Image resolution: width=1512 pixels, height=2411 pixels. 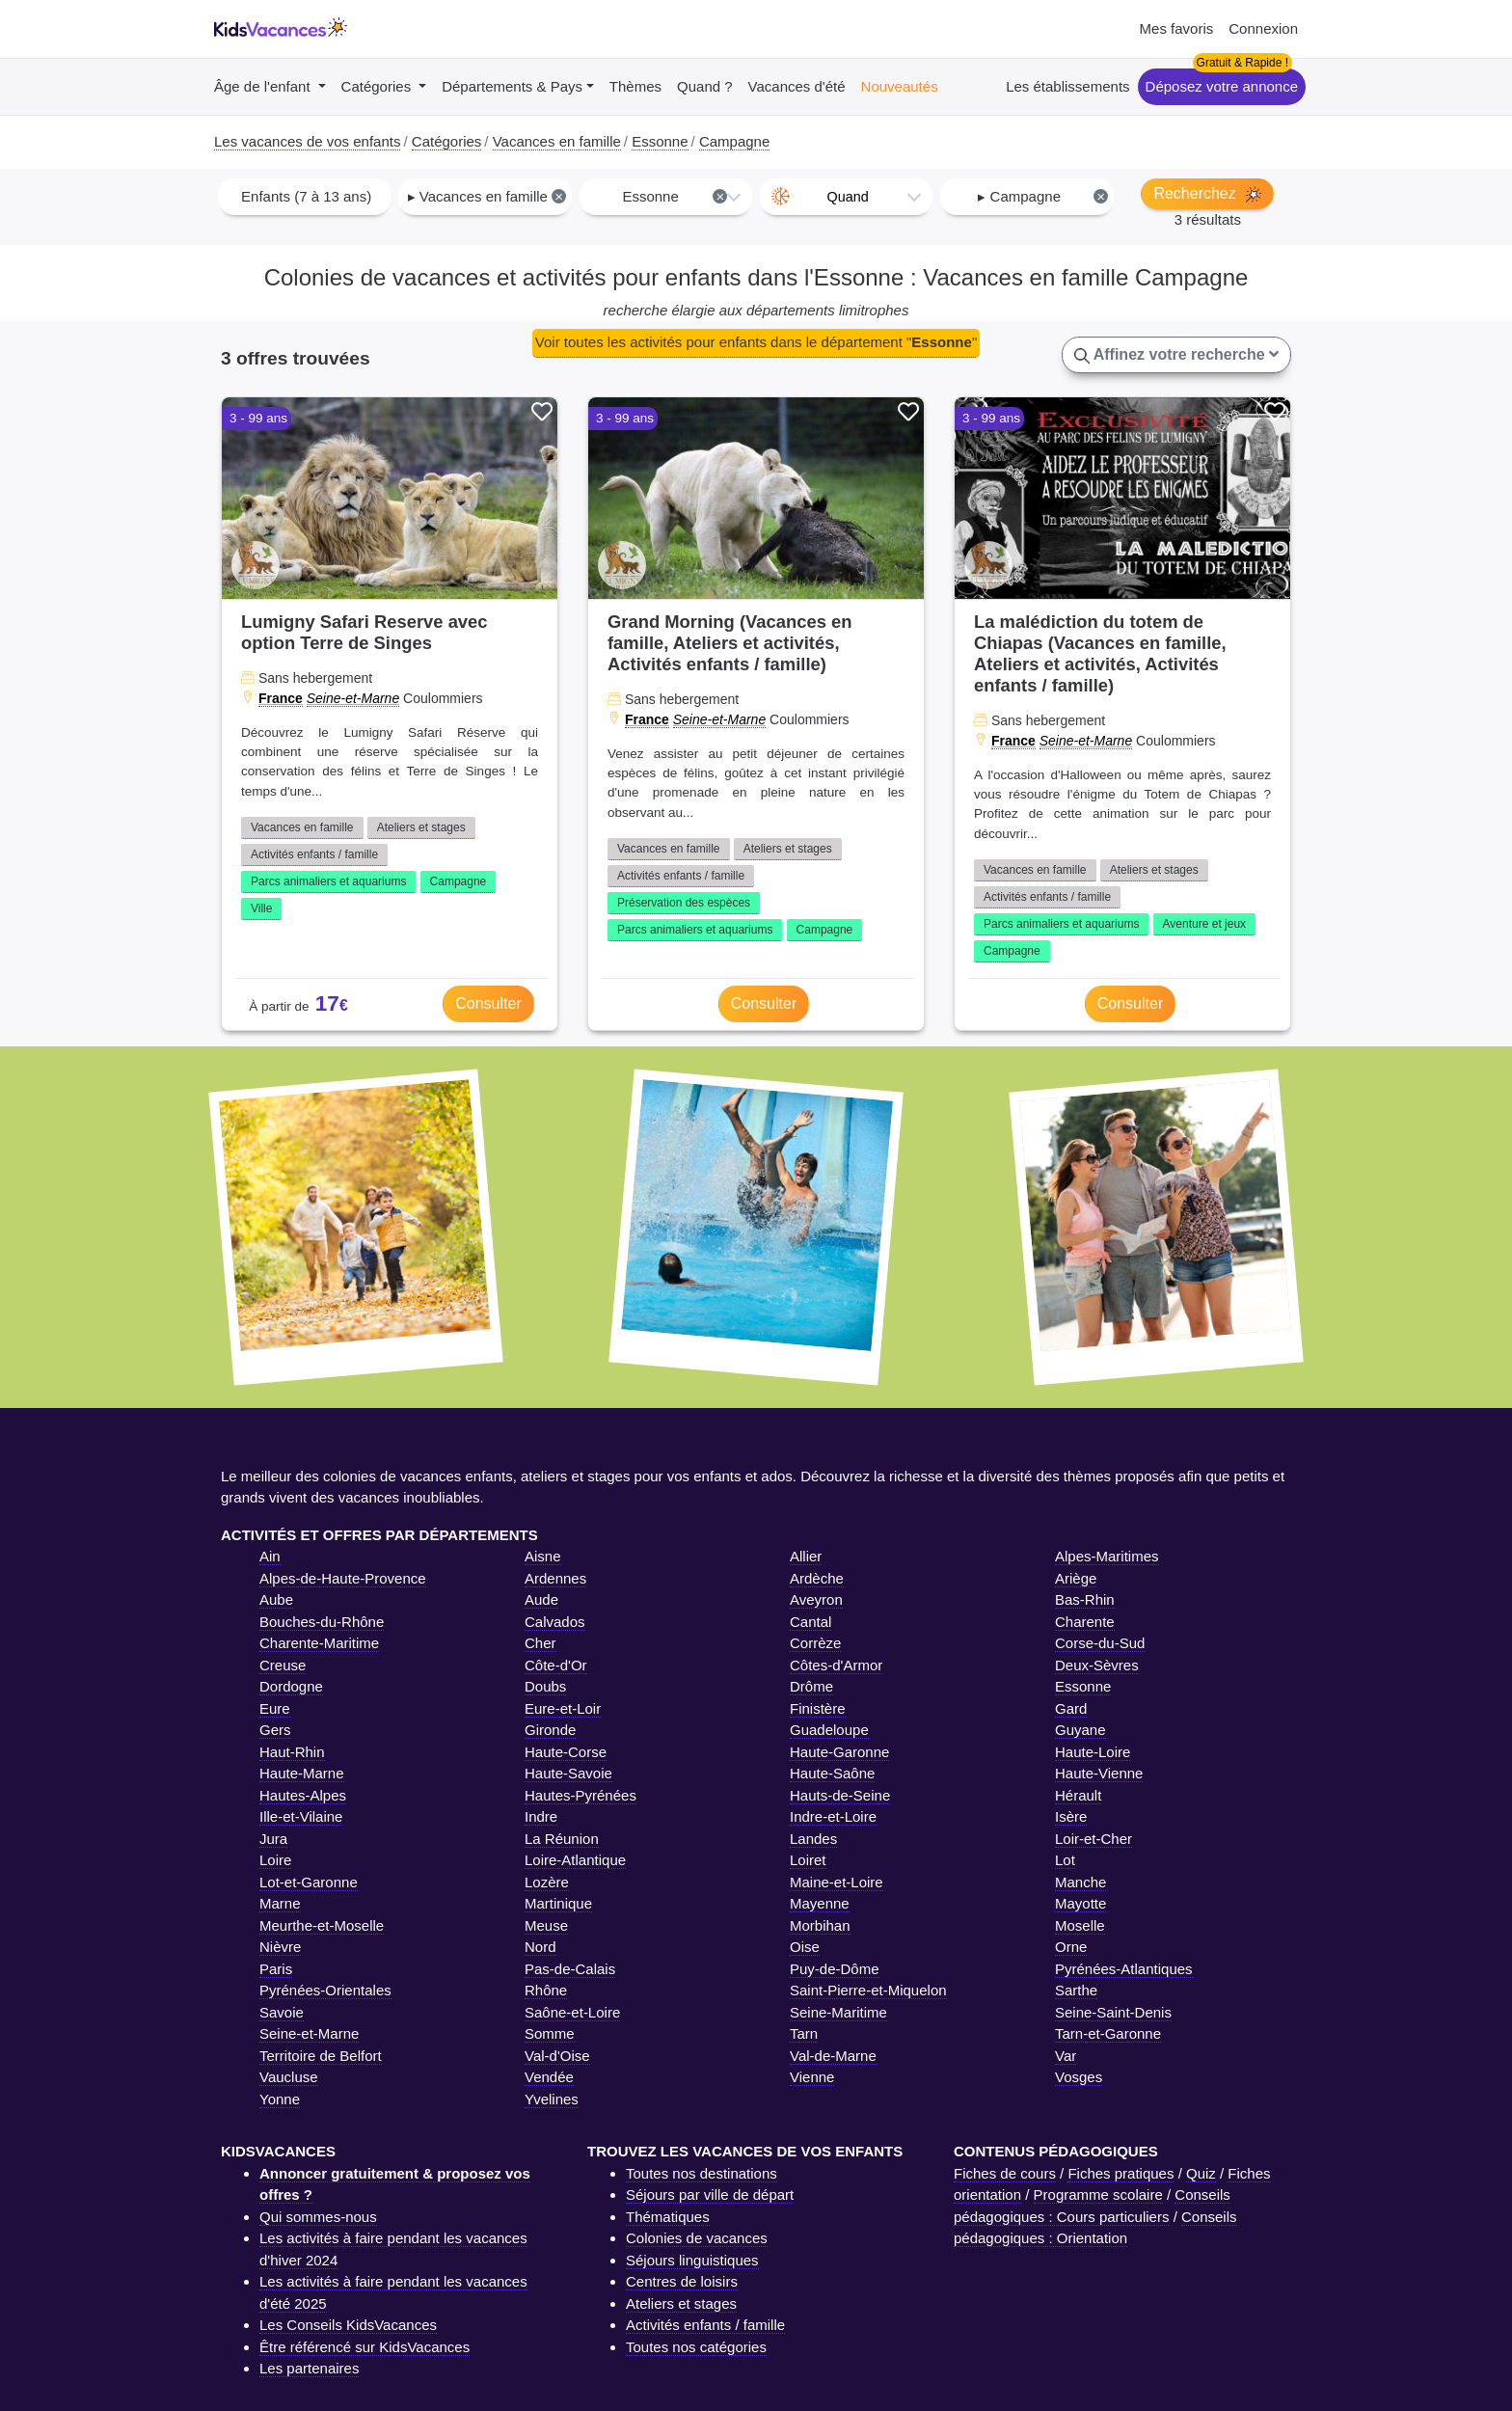 I want to click on Ille-et-Vilaine, so click(x=300, y=1816).